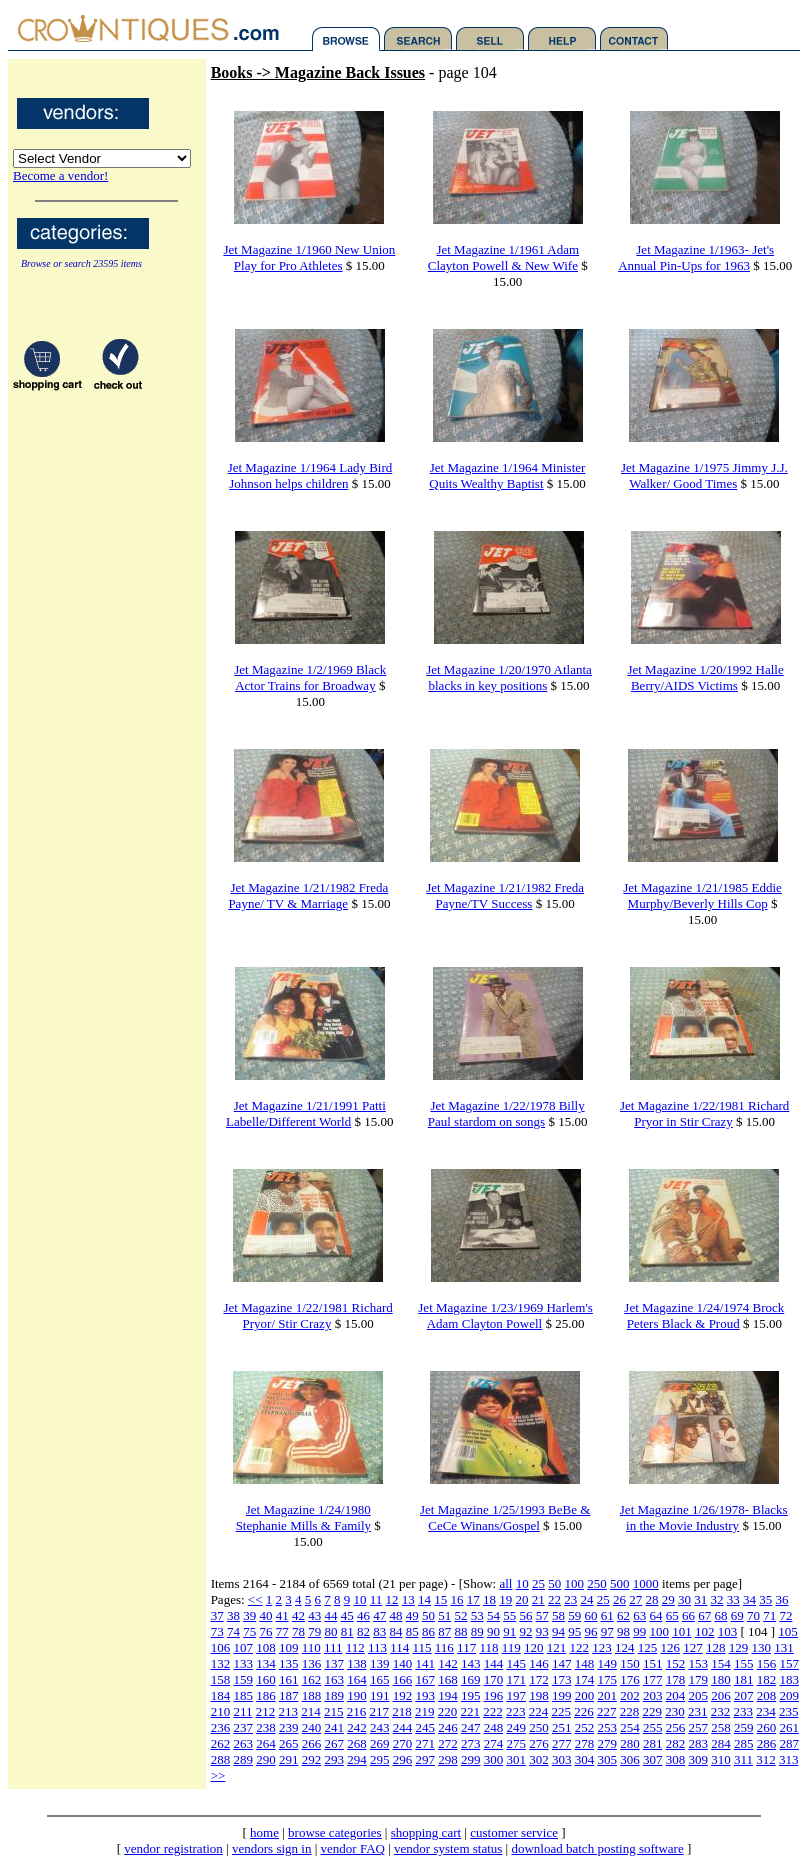 The width and height of the screenshot is (808, 1865). What do you see at coordinates (357, 1743) in the screenshot?
I see `268` at bounding box center [357, 1743].